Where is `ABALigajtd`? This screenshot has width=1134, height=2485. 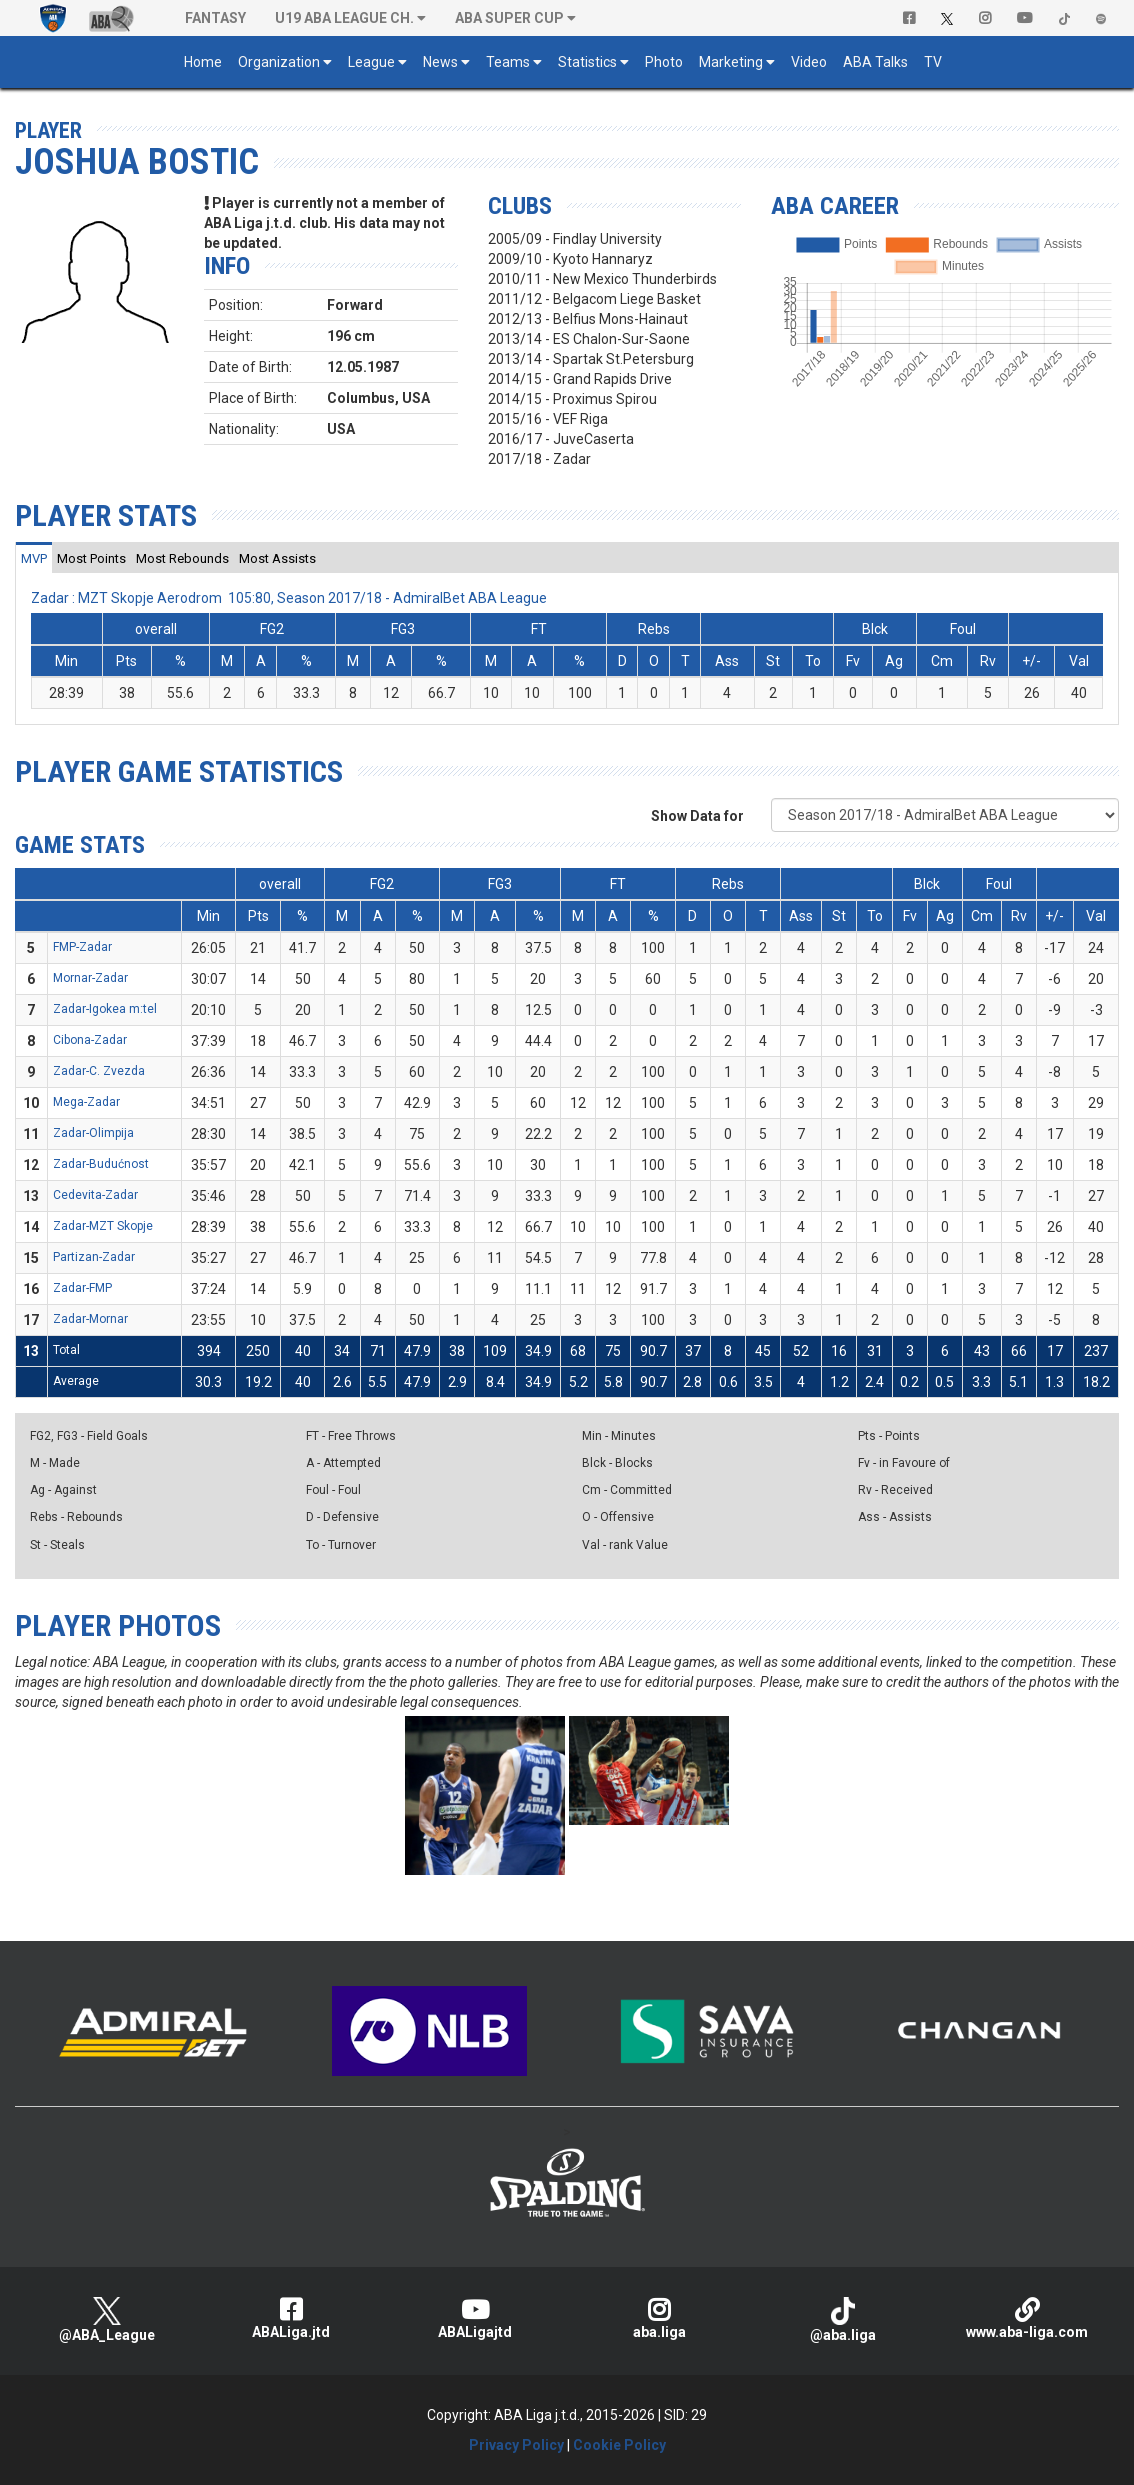
ABALigajtd is located at coordinates (475, 2318).